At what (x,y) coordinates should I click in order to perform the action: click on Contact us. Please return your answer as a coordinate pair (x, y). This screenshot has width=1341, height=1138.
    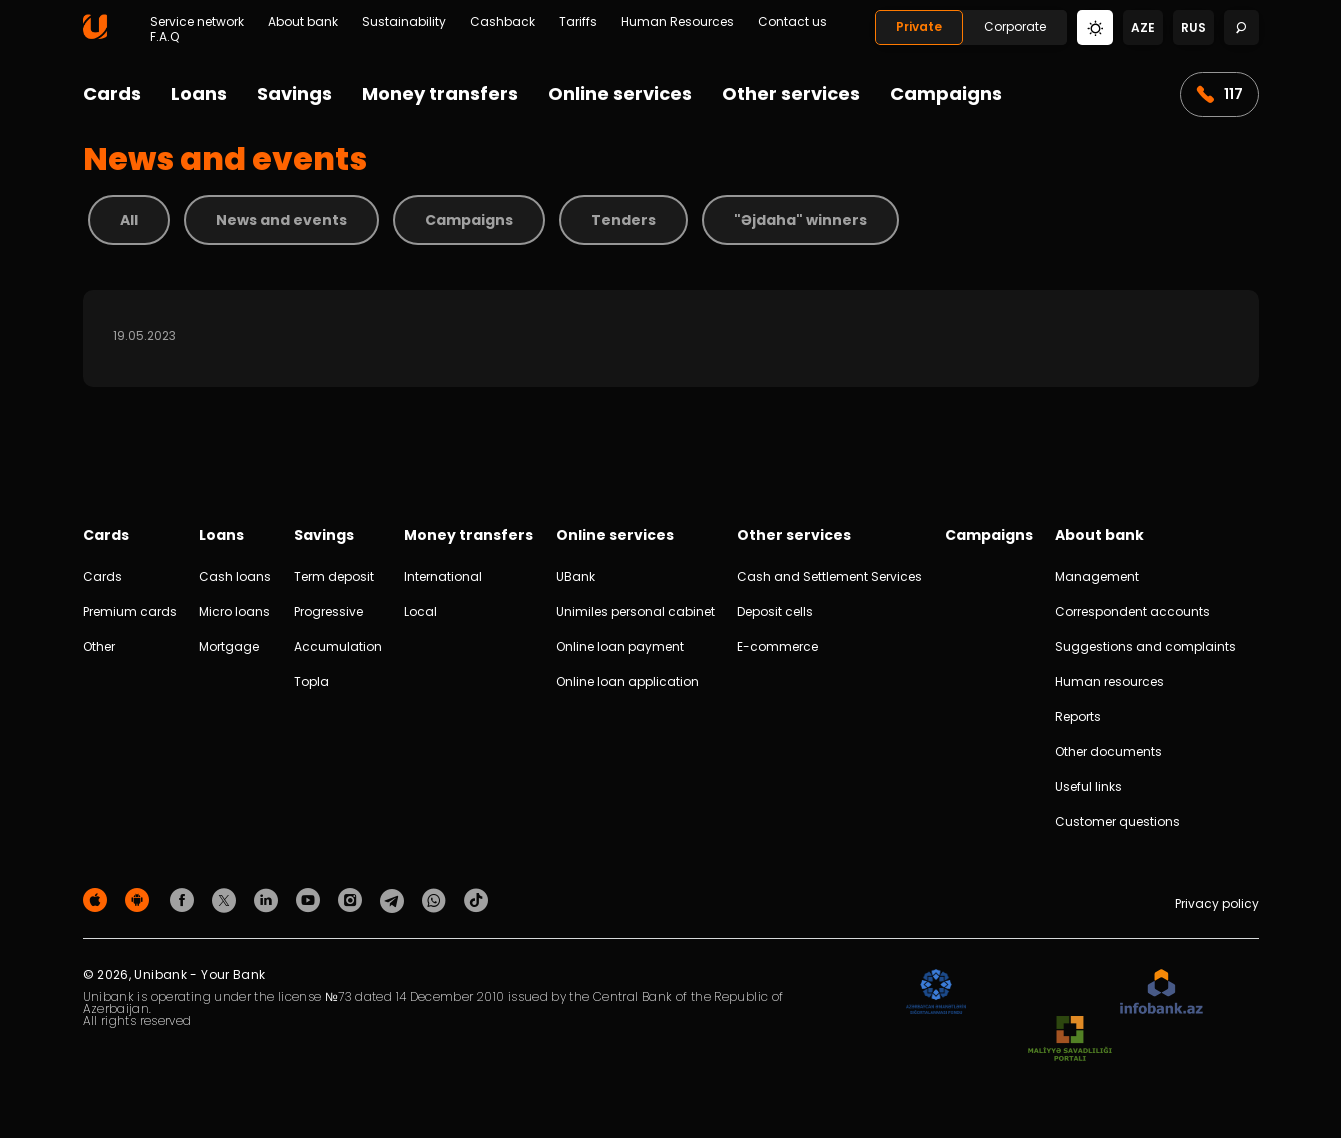
    Looking at the image, I should click on (792, 22).